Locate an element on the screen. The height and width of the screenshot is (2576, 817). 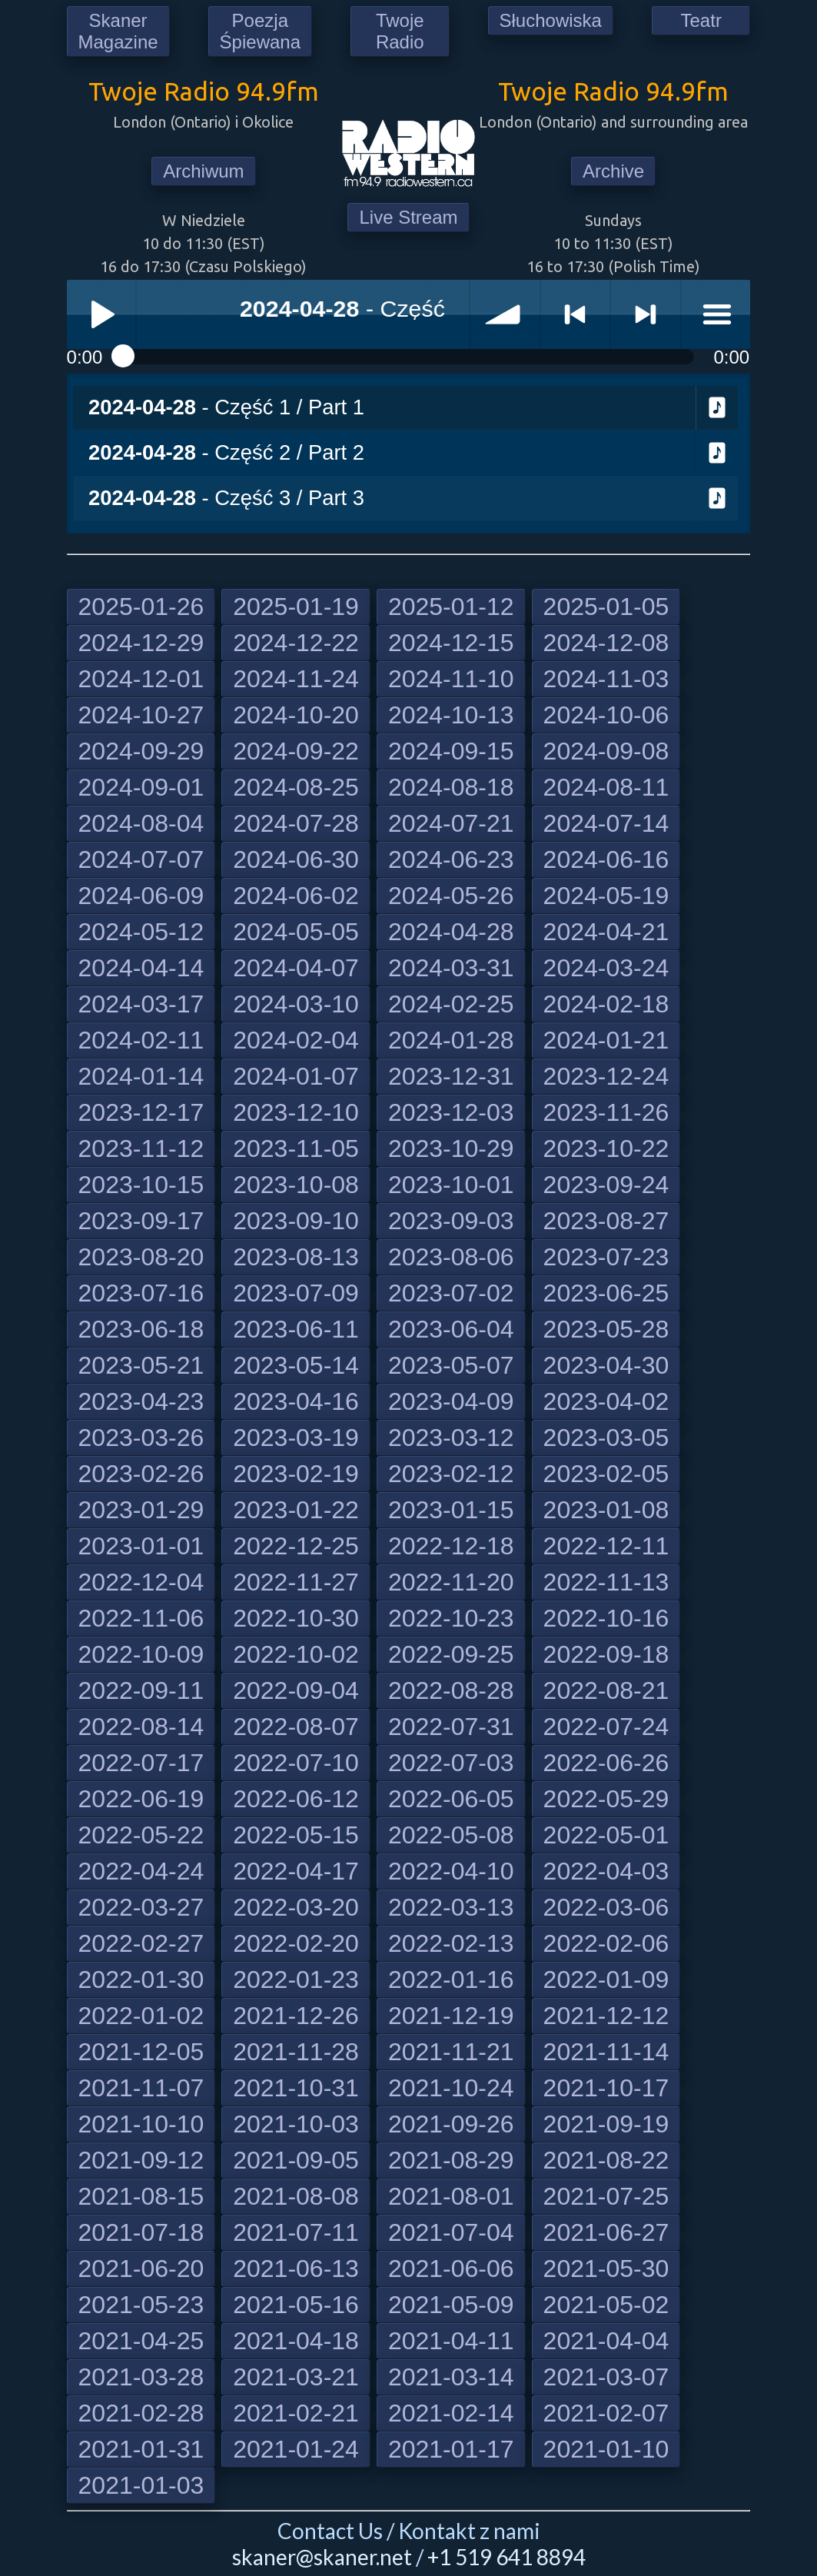
2023-05-07 is located at coordinates (451, 1365).